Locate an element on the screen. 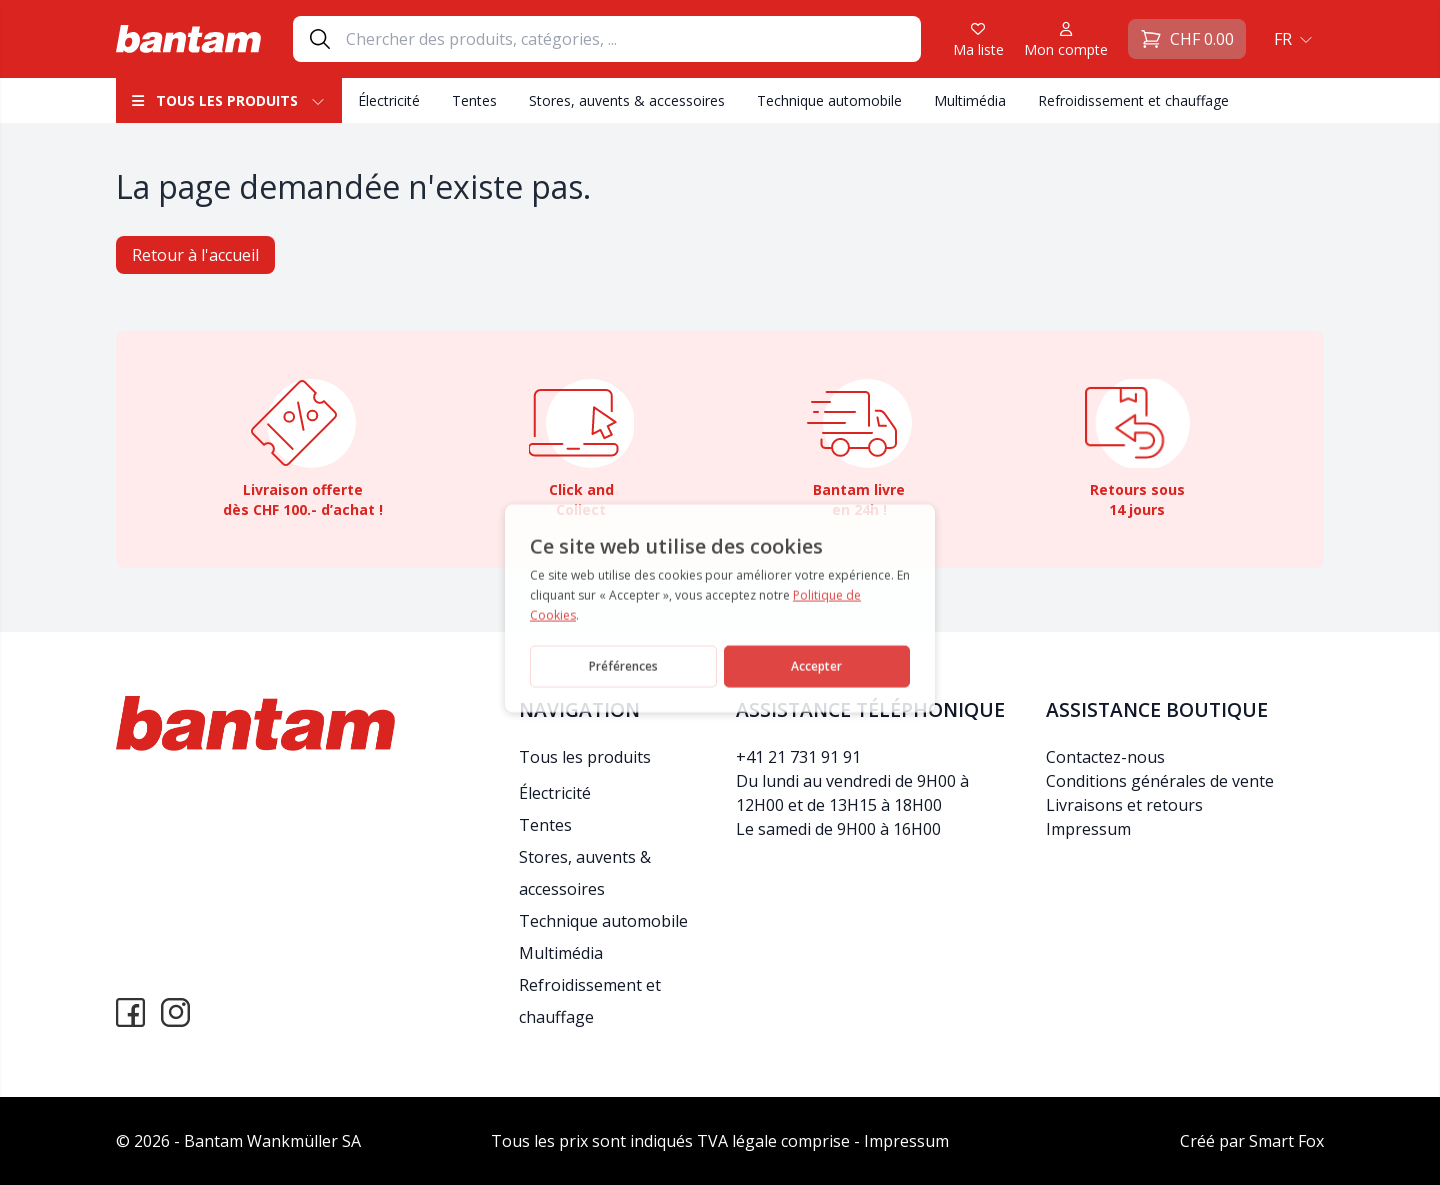 Image resolution: width=1440 pixels, height=1185 pixels. [Search] is located at coordinates (633, 39).